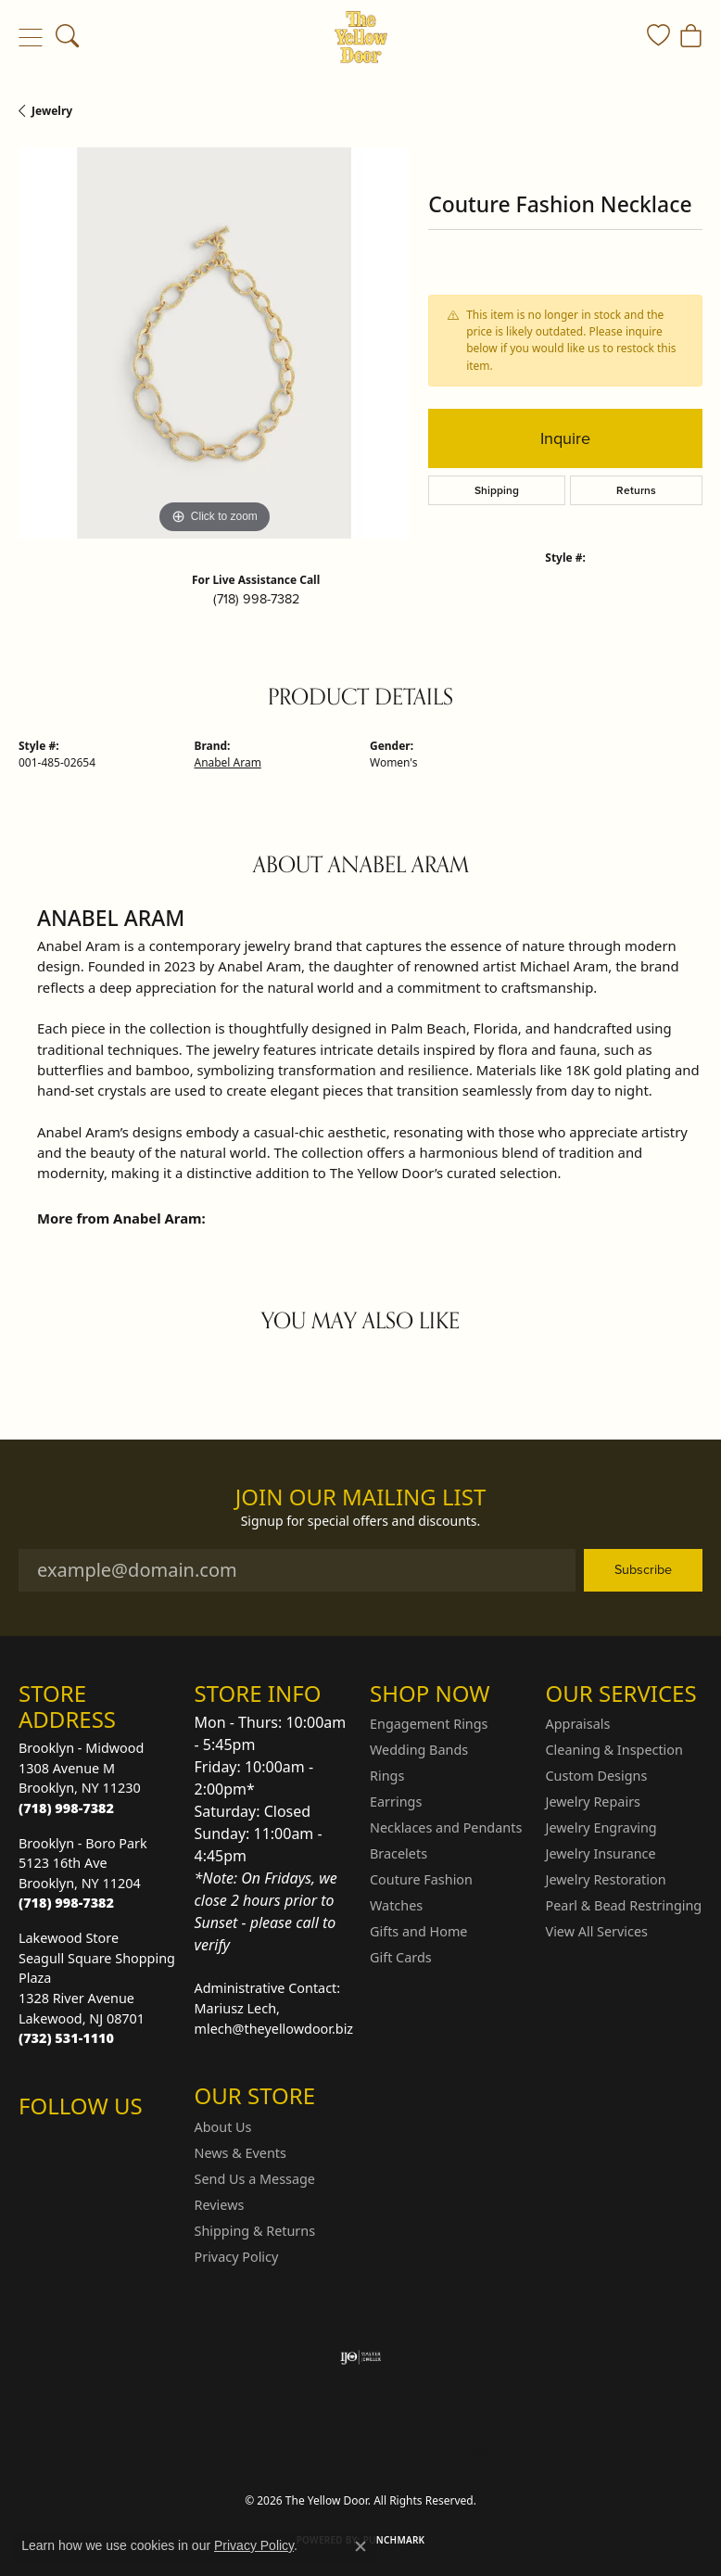 Image resolution: width=721 pixels, height=2576 pixels. Describe the element at coordinates (446, 1827) in the screenshot. I see `Necklaces and Pendants [menuitem]` at that location.